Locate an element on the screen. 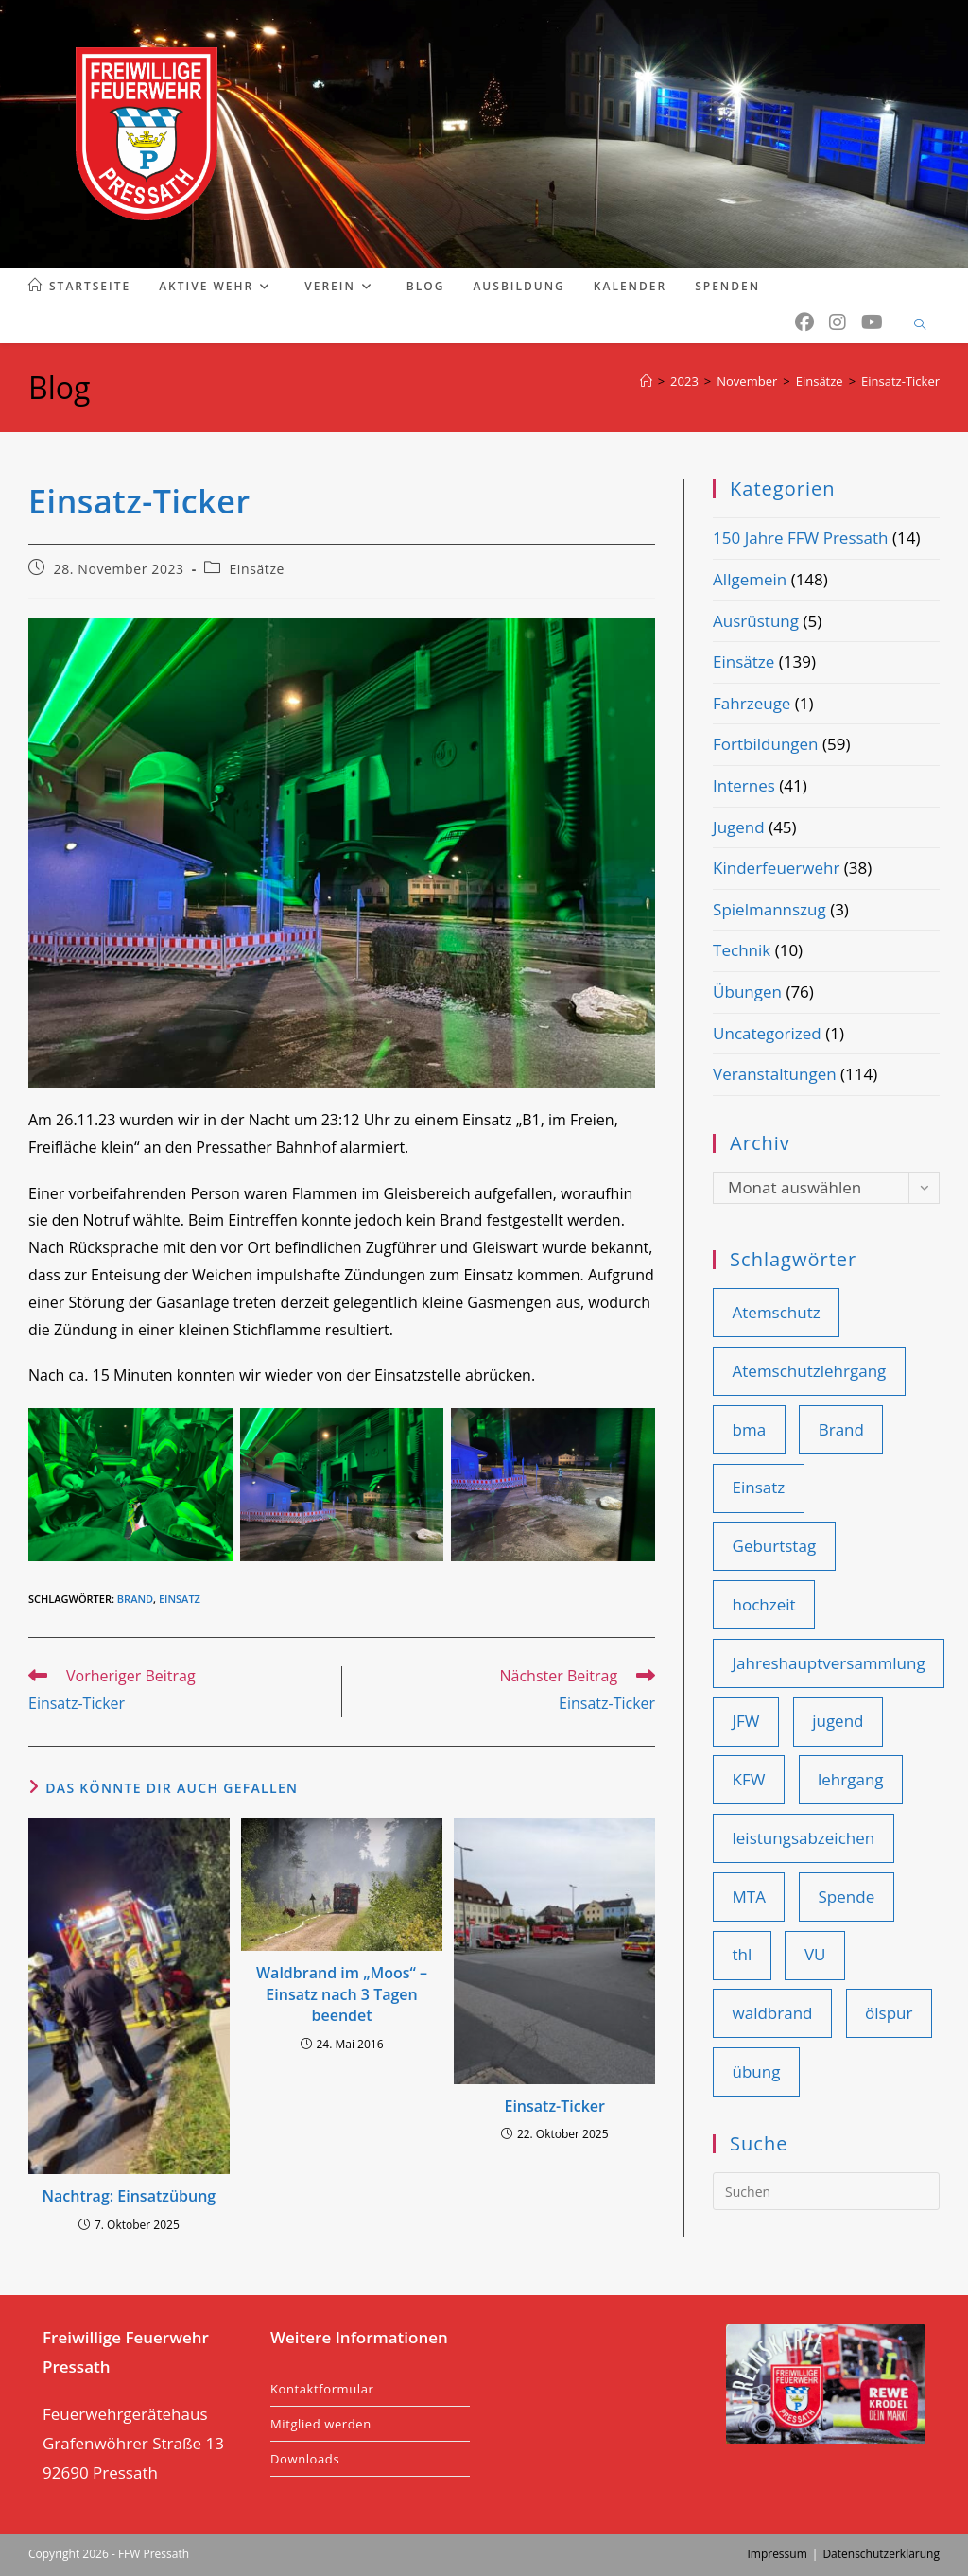 The image size is (968, 2576). Datenschutzerklärung is located at coordinates (881, 2554).